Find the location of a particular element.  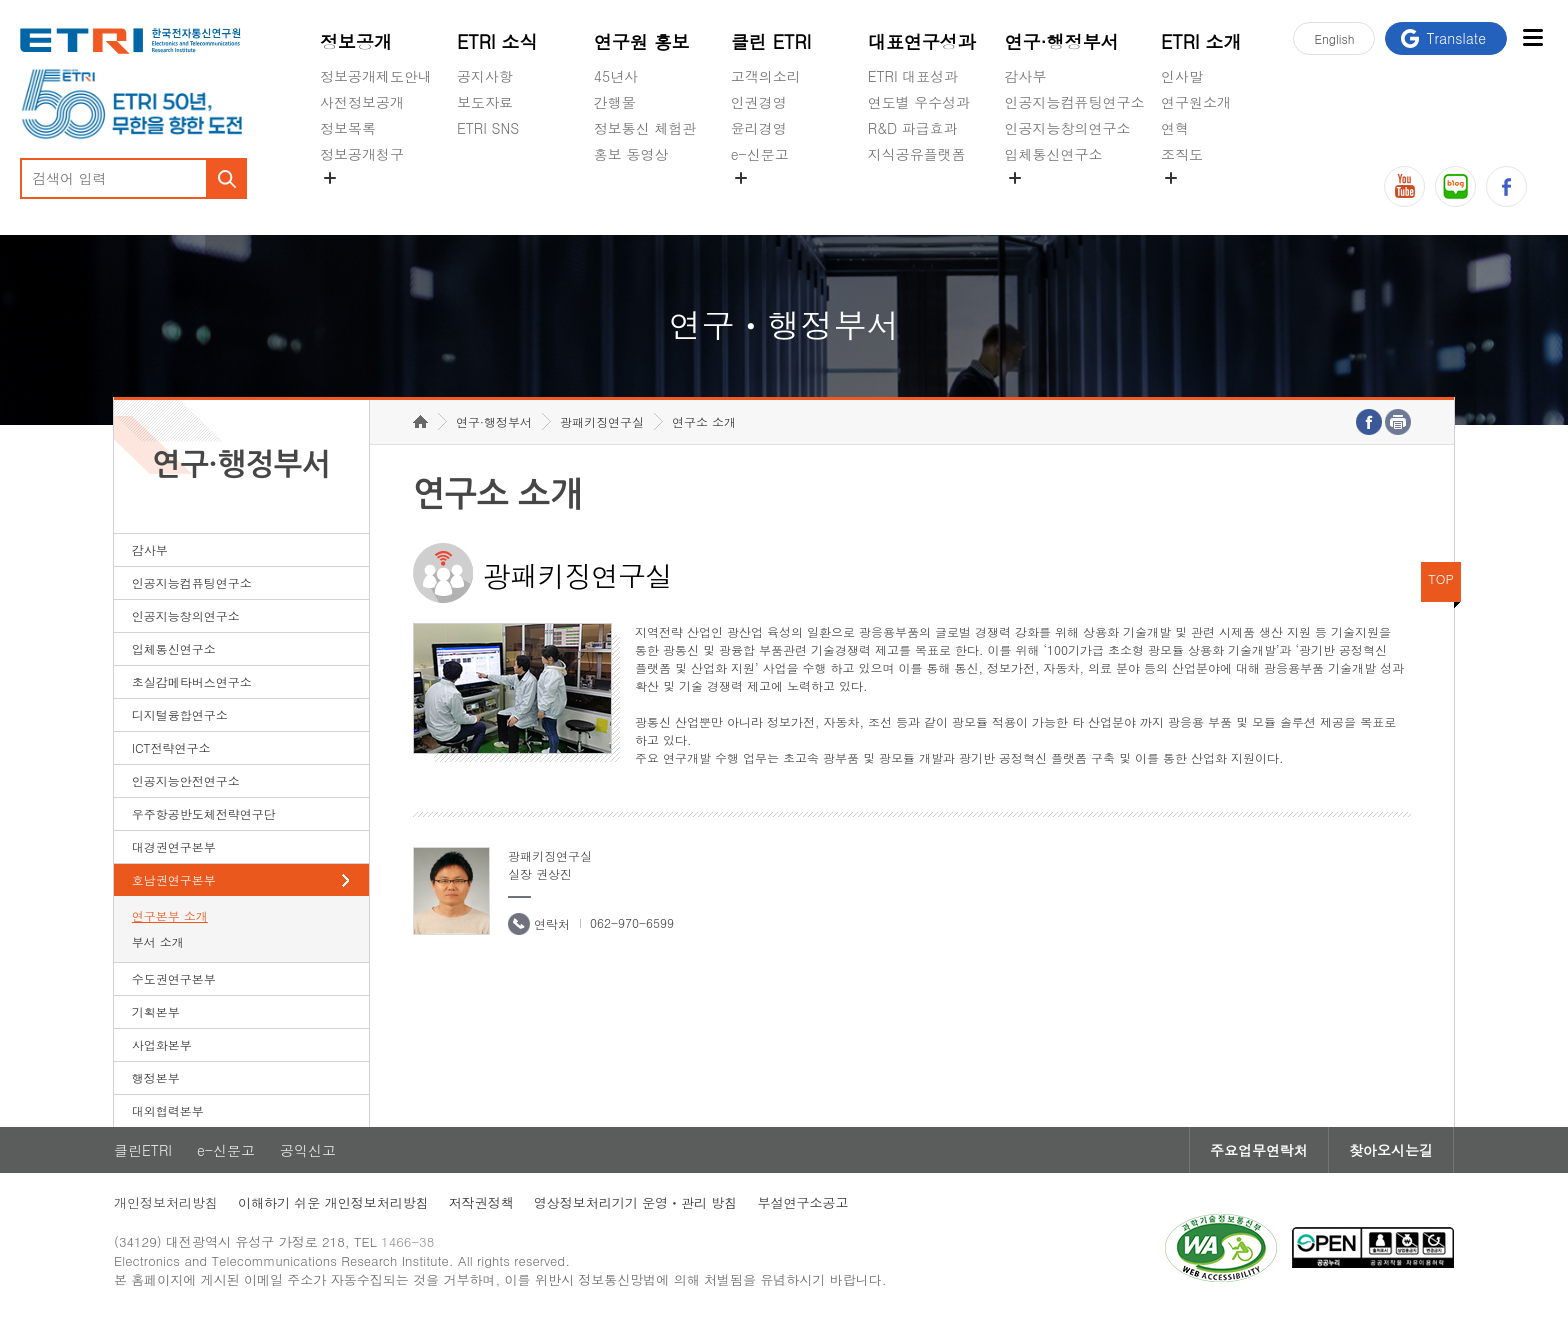

인권경영 is located at coordinates (759, 102).